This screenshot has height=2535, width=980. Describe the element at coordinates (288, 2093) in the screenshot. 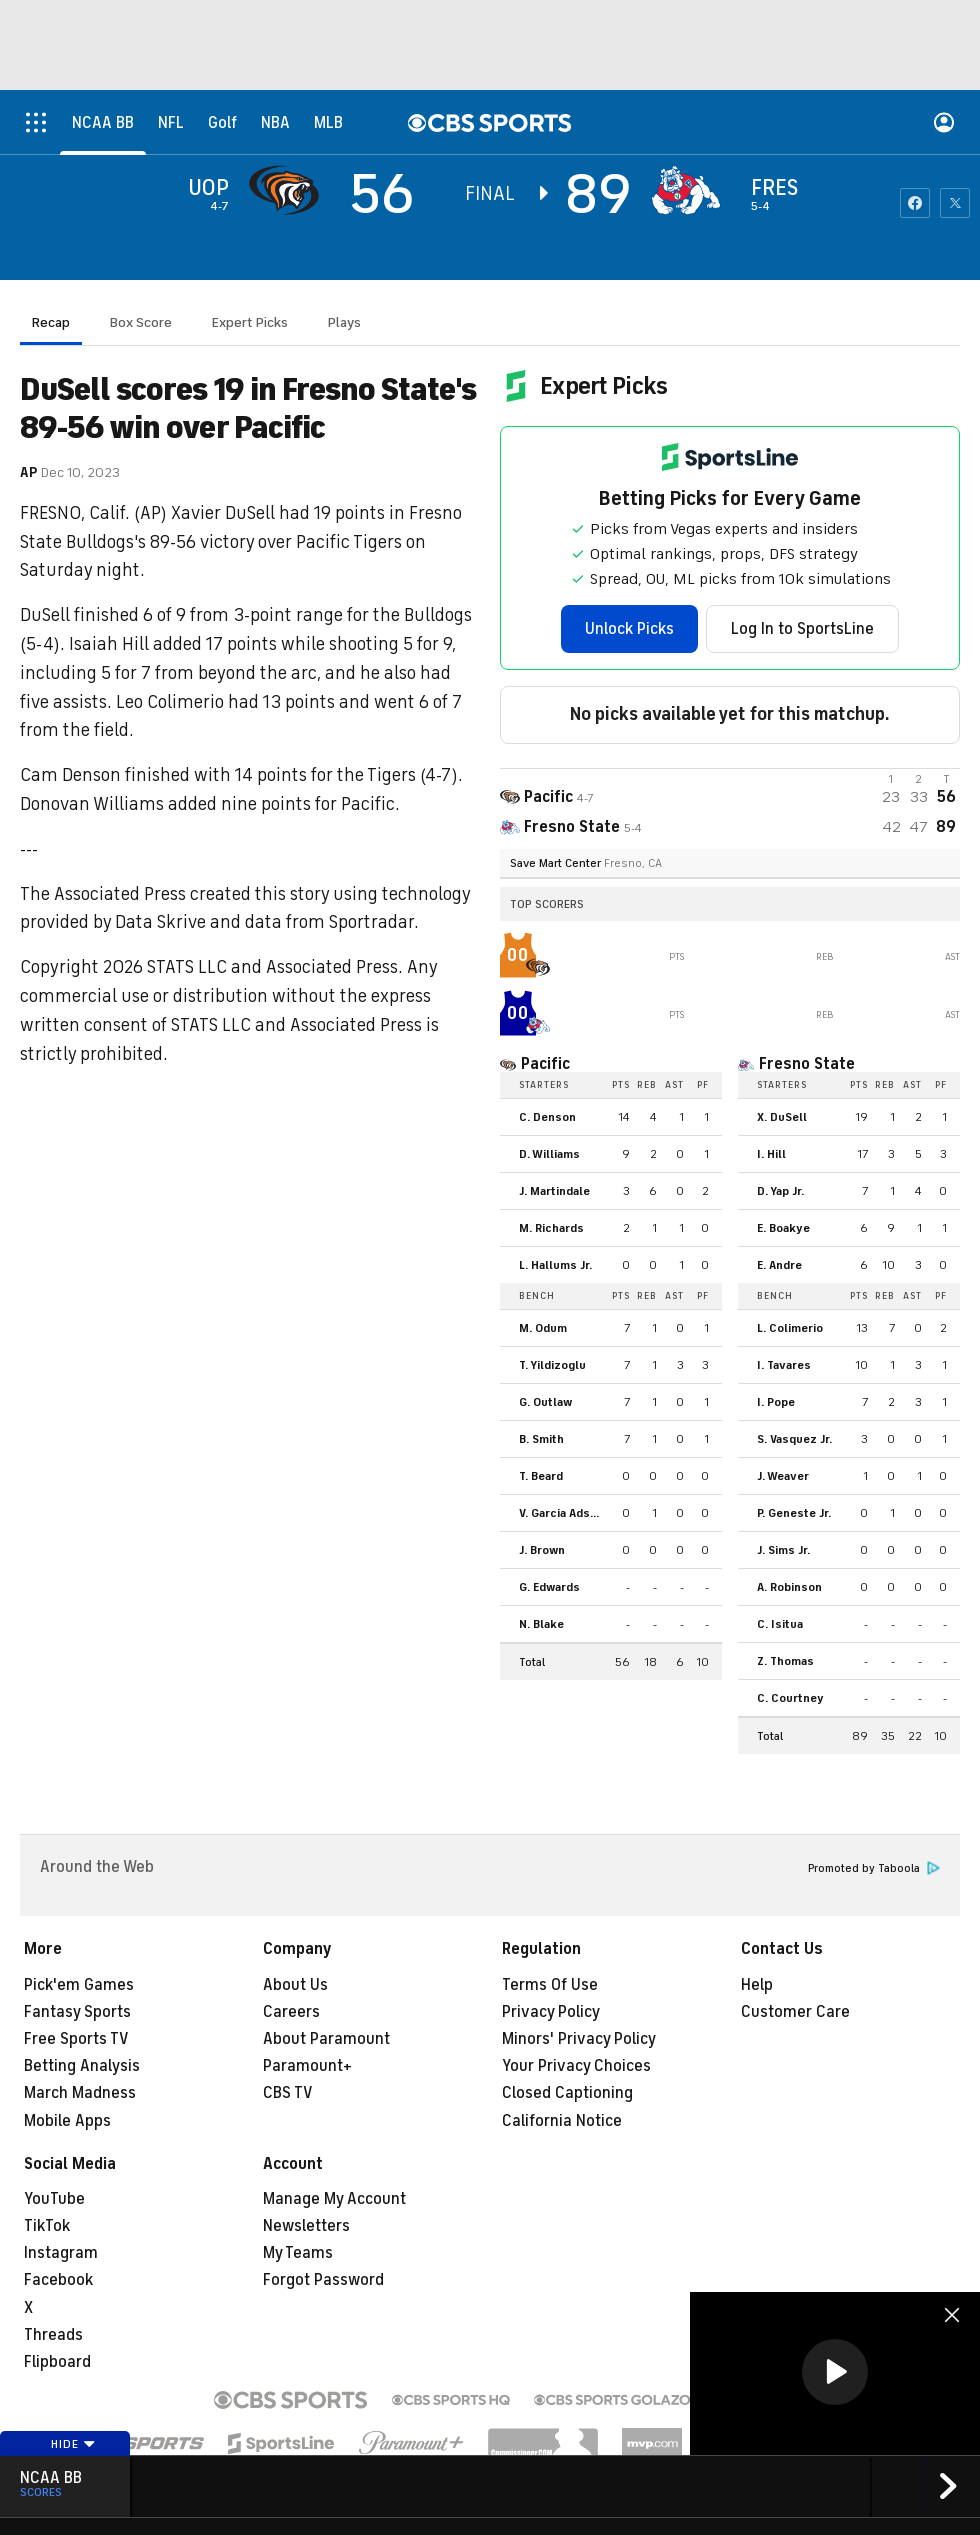

I see `CBS TV` at that location.